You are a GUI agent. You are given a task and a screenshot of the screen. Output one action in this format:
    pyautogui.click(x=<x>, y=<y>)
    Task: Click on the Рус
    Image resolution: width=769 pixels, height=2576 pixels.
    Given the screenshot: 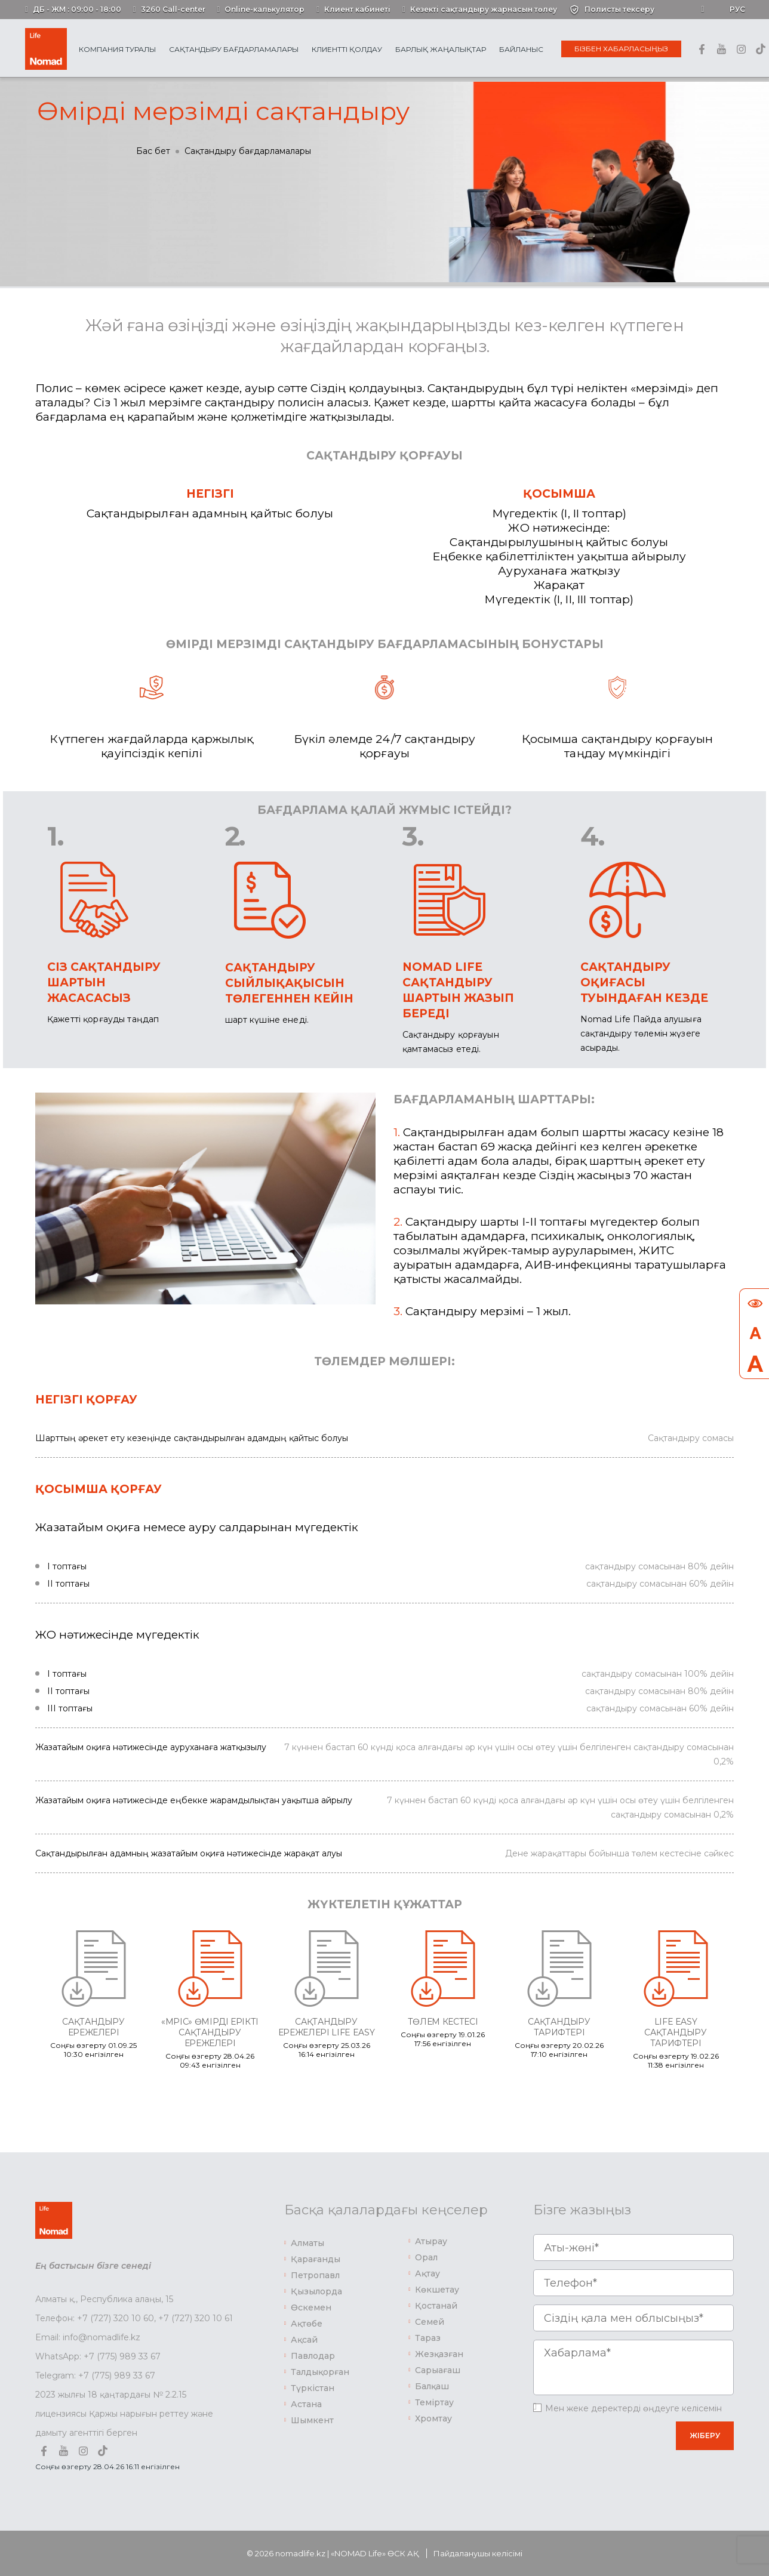 What is the action you would take?
    pyautogui.click(x=737, y=9)
    